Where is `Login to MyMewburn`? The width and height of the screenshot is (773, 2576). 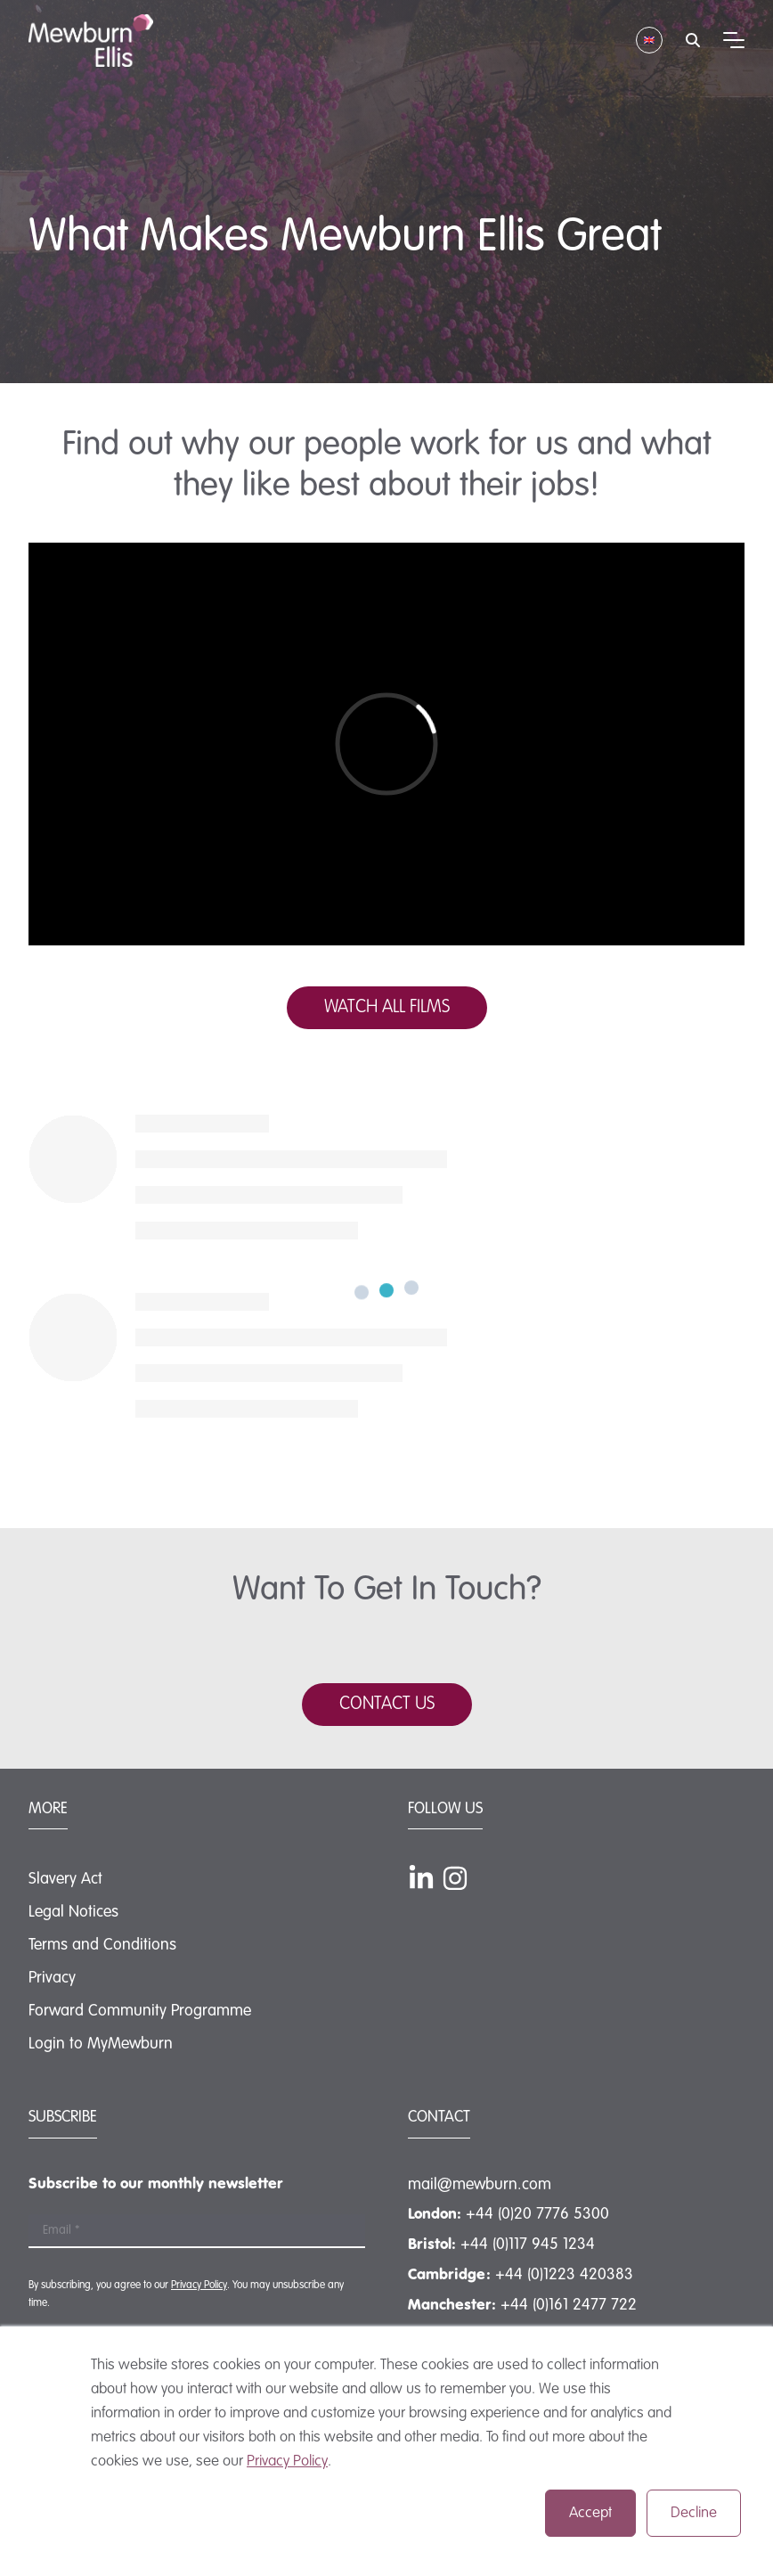 Login to MyMewburn is located at coordinates (100, 2044).